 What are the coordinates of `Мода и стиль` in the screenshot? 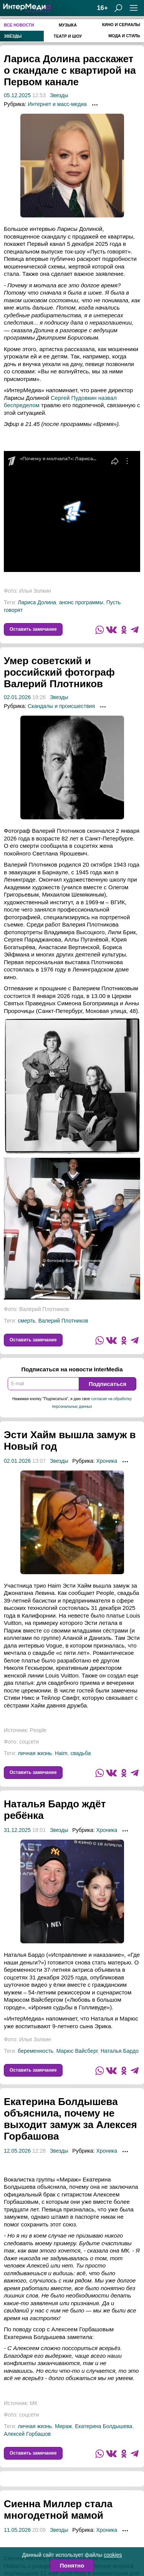 It's located at (124, 35).